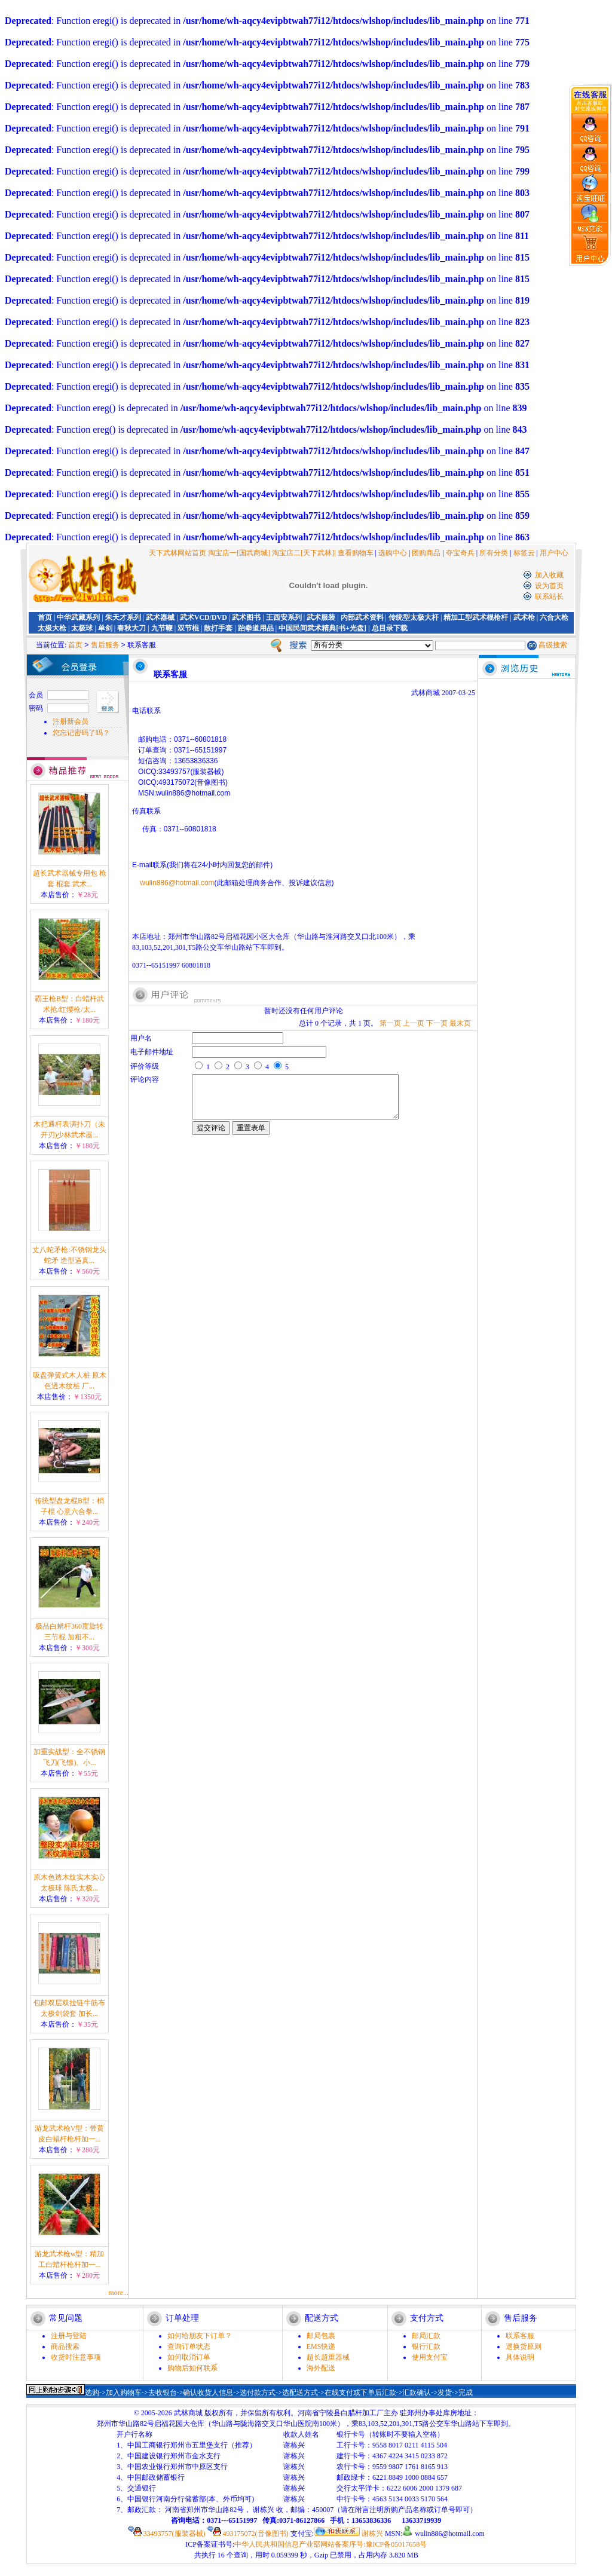 The height and width of the screenshot is (2576, 612). Describe the element at coordinates (524, 553) in the screenshot. I see `标签云` at that location.